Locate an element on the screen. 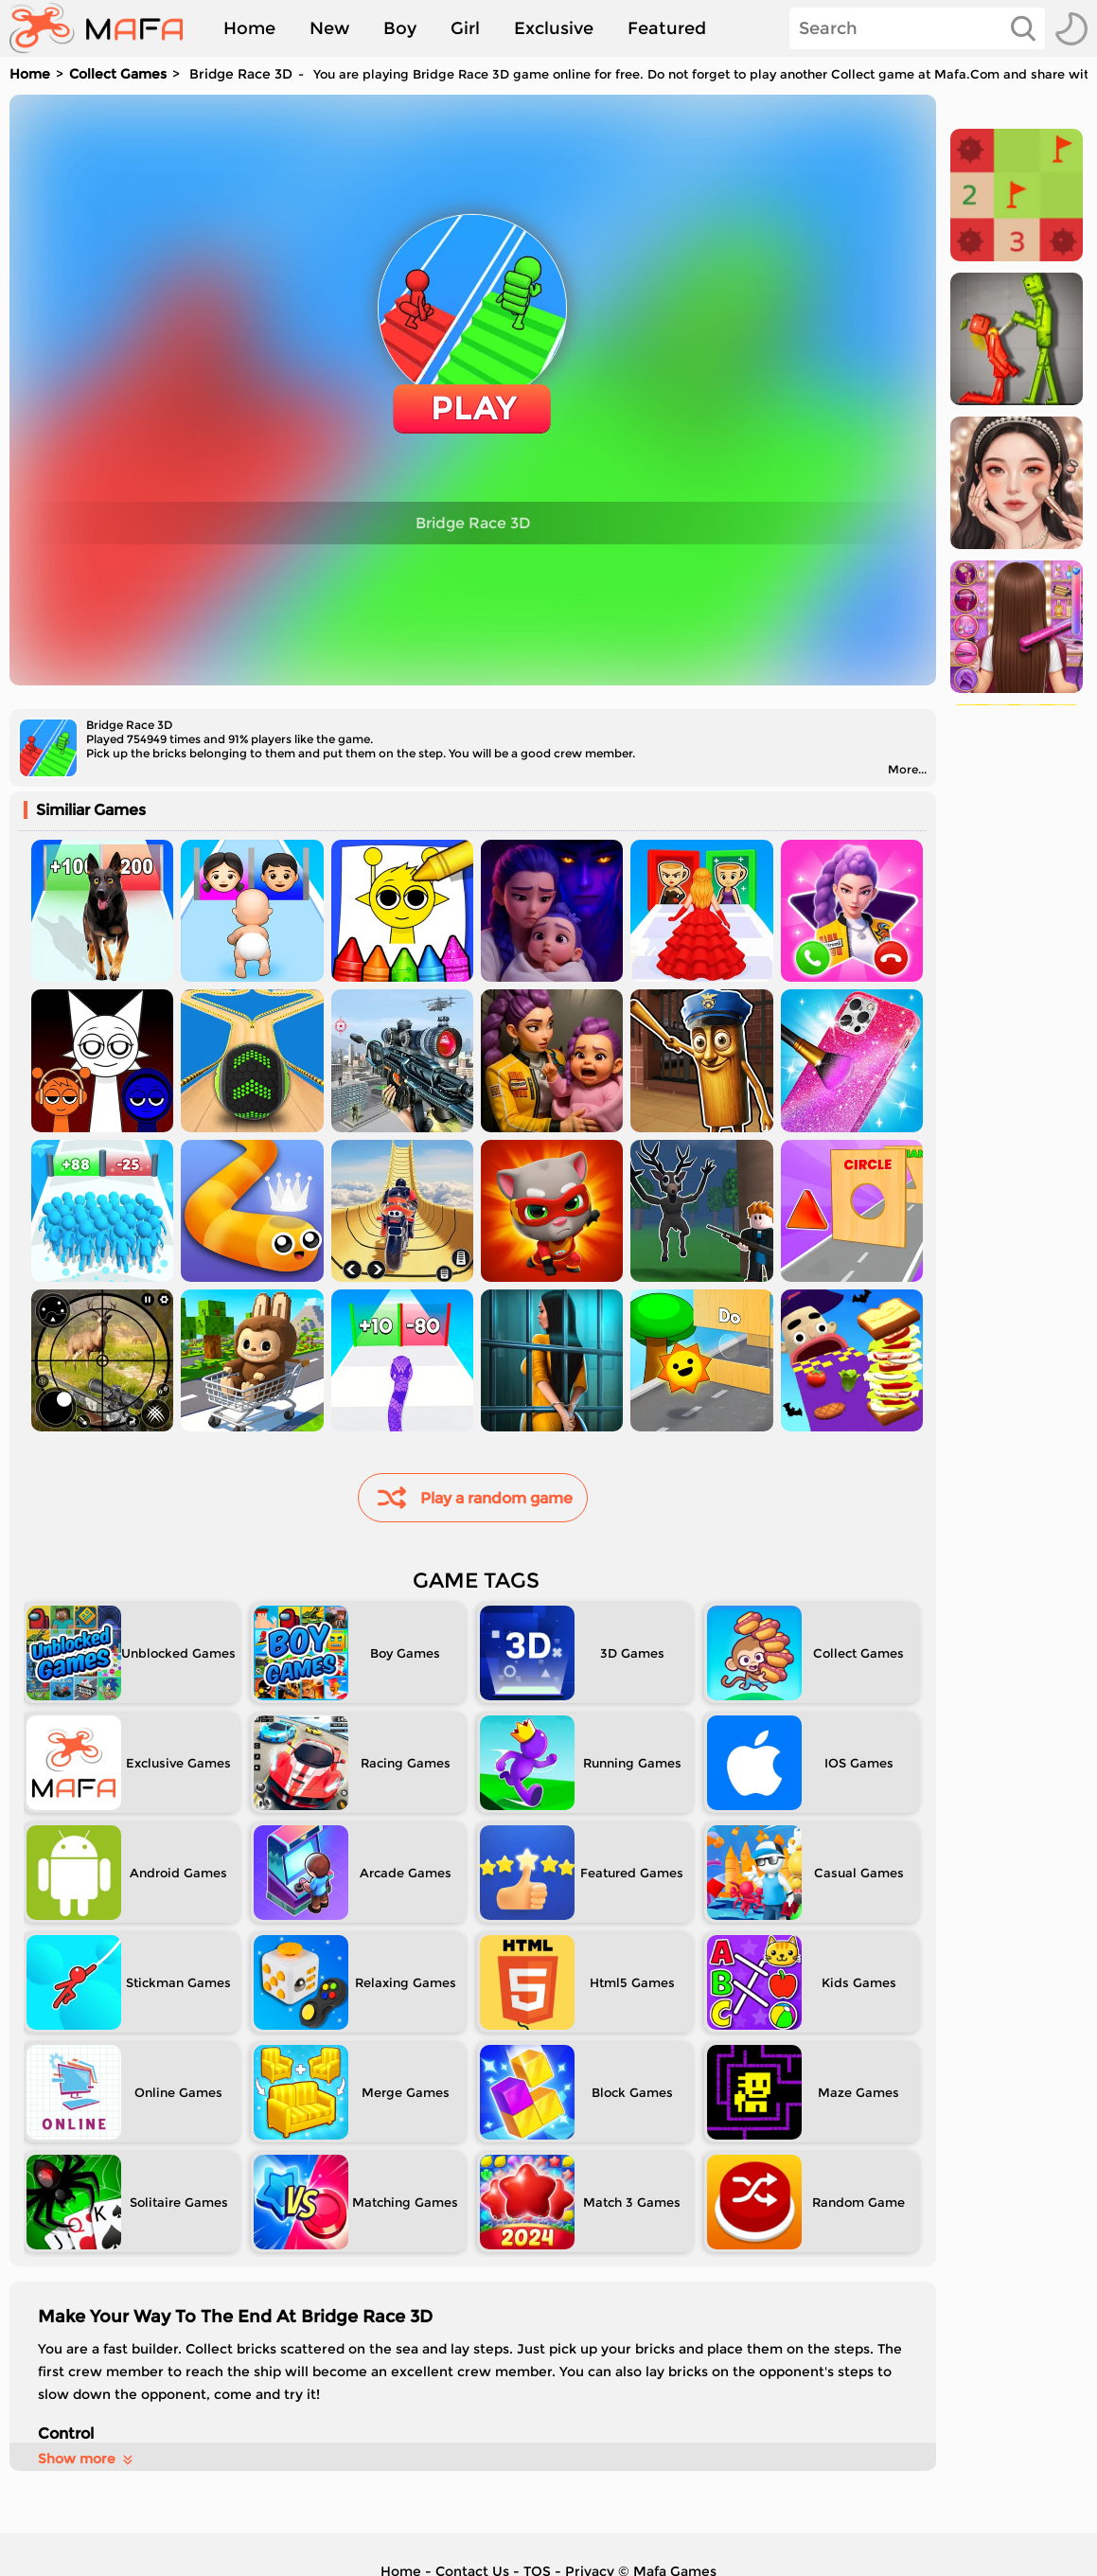 Image resolution: width=1097 pixels, height=2576 pixels. Show more is located at coordinates (86, 2458).